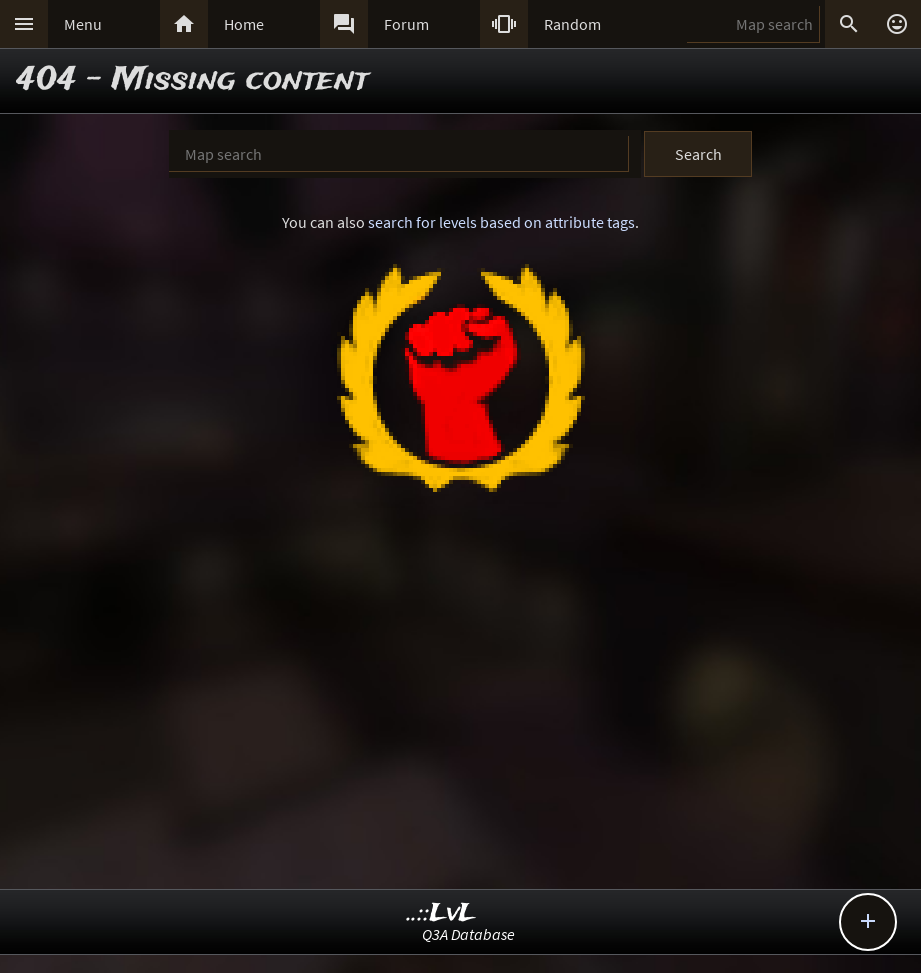  What do you see at coordinates (501, 222) in the screenshot?
I see `search for levels based on attribute tags` at bounding box center [501, 222].